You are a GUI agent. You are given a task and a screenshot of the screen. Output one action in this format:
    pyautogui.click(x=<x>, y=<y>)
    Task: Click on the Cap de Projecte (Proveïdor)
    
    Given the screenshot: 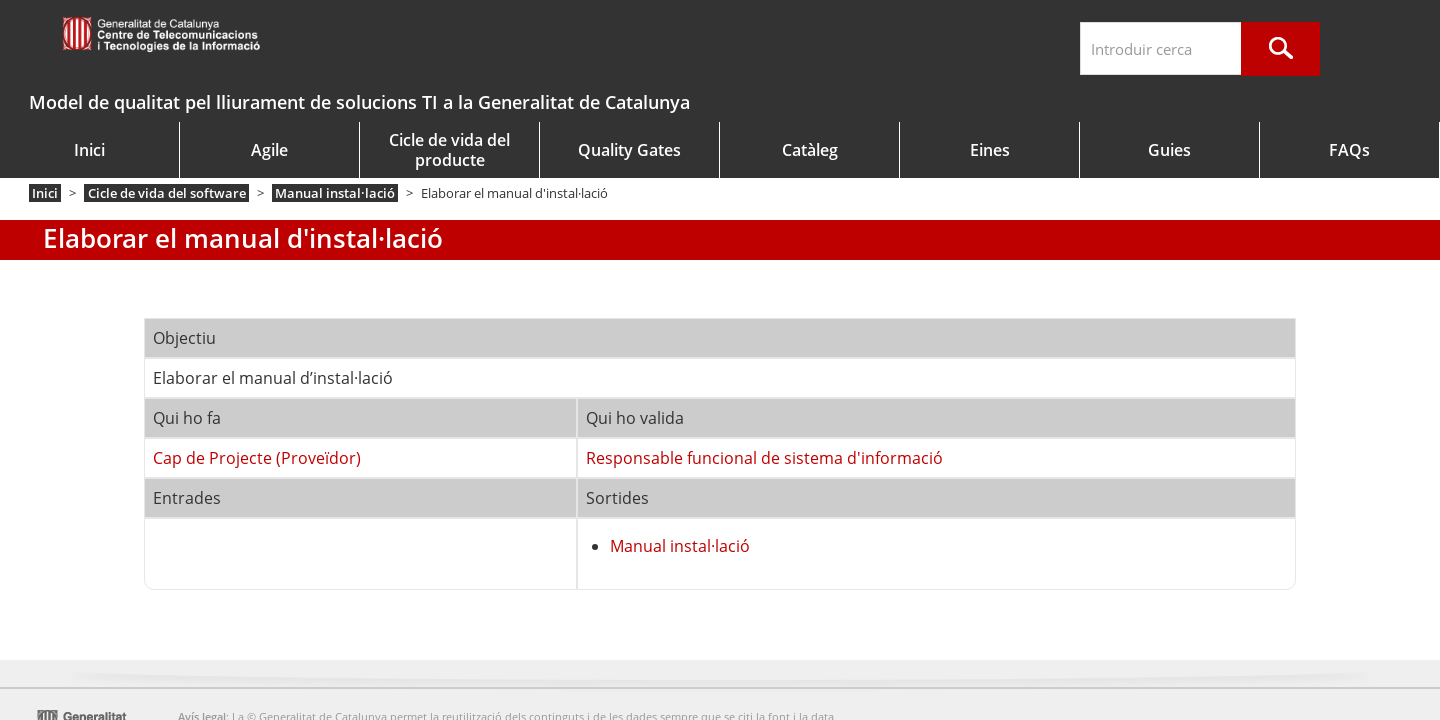 What is the action you would take?
    pyautogui.click(x=257, y=458)
    